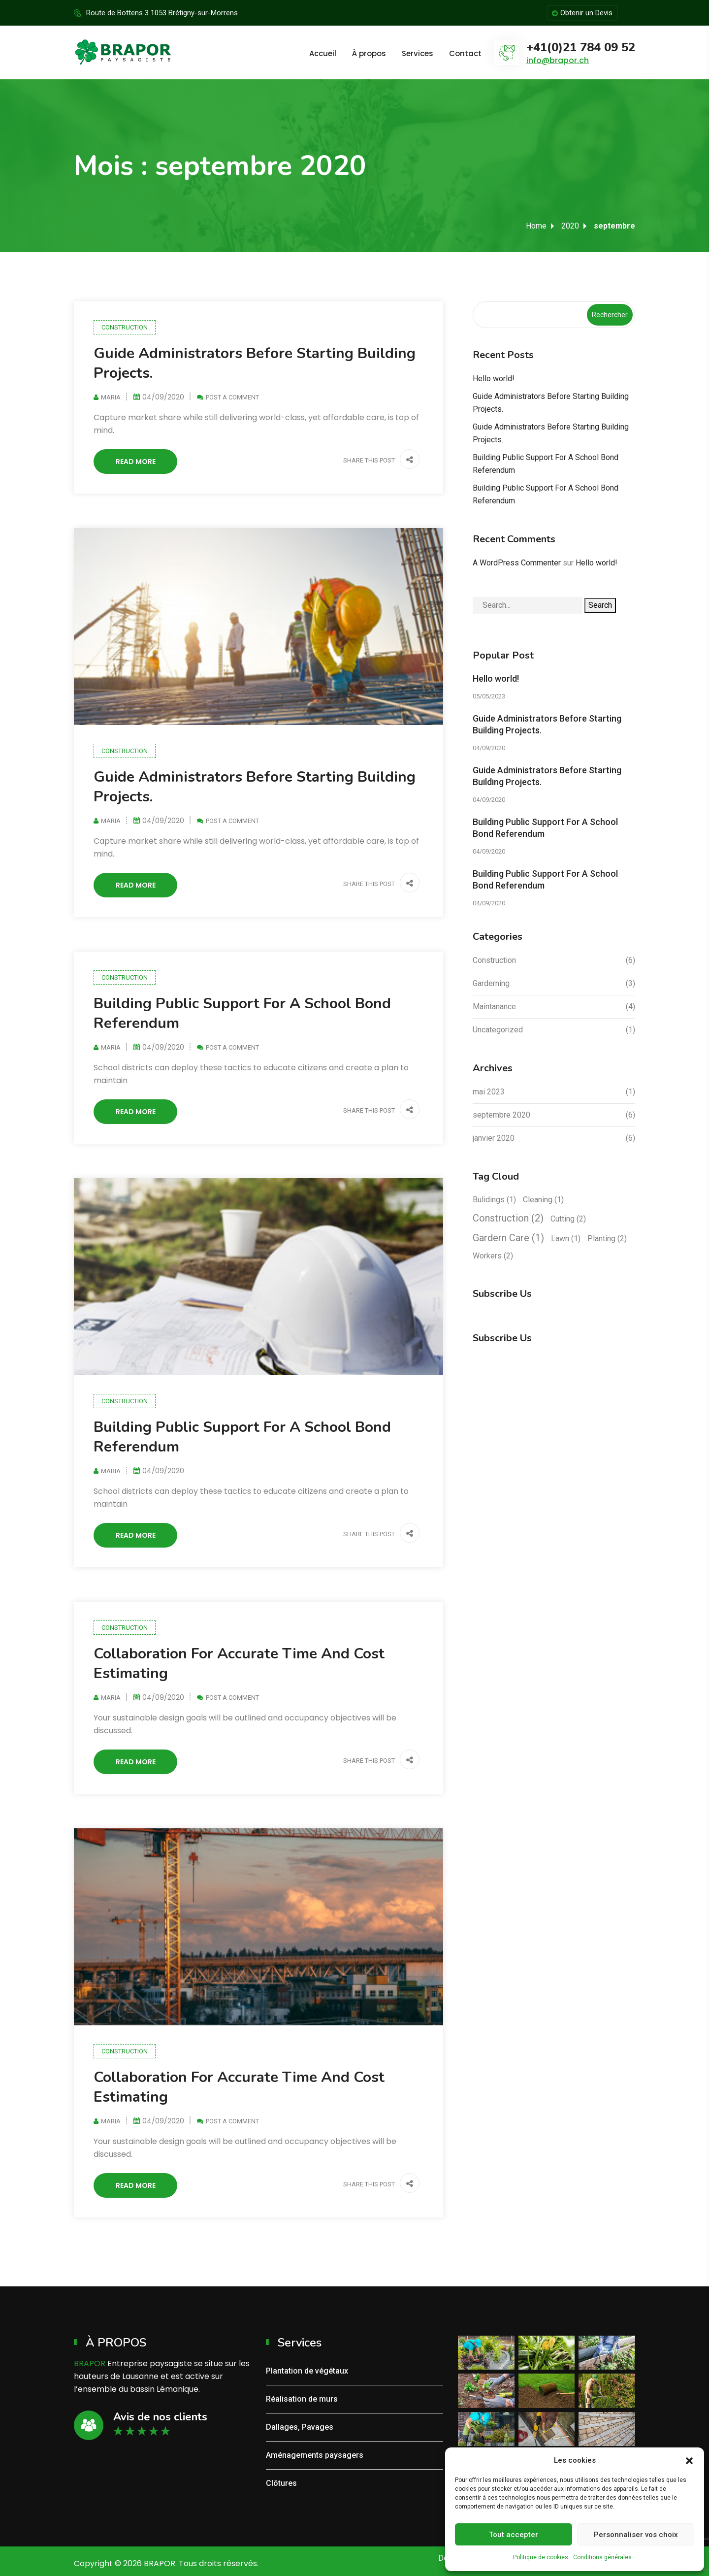  Describe the element at coordinates (494, 378) in the screenshot. I see `Hello world!` at that location.